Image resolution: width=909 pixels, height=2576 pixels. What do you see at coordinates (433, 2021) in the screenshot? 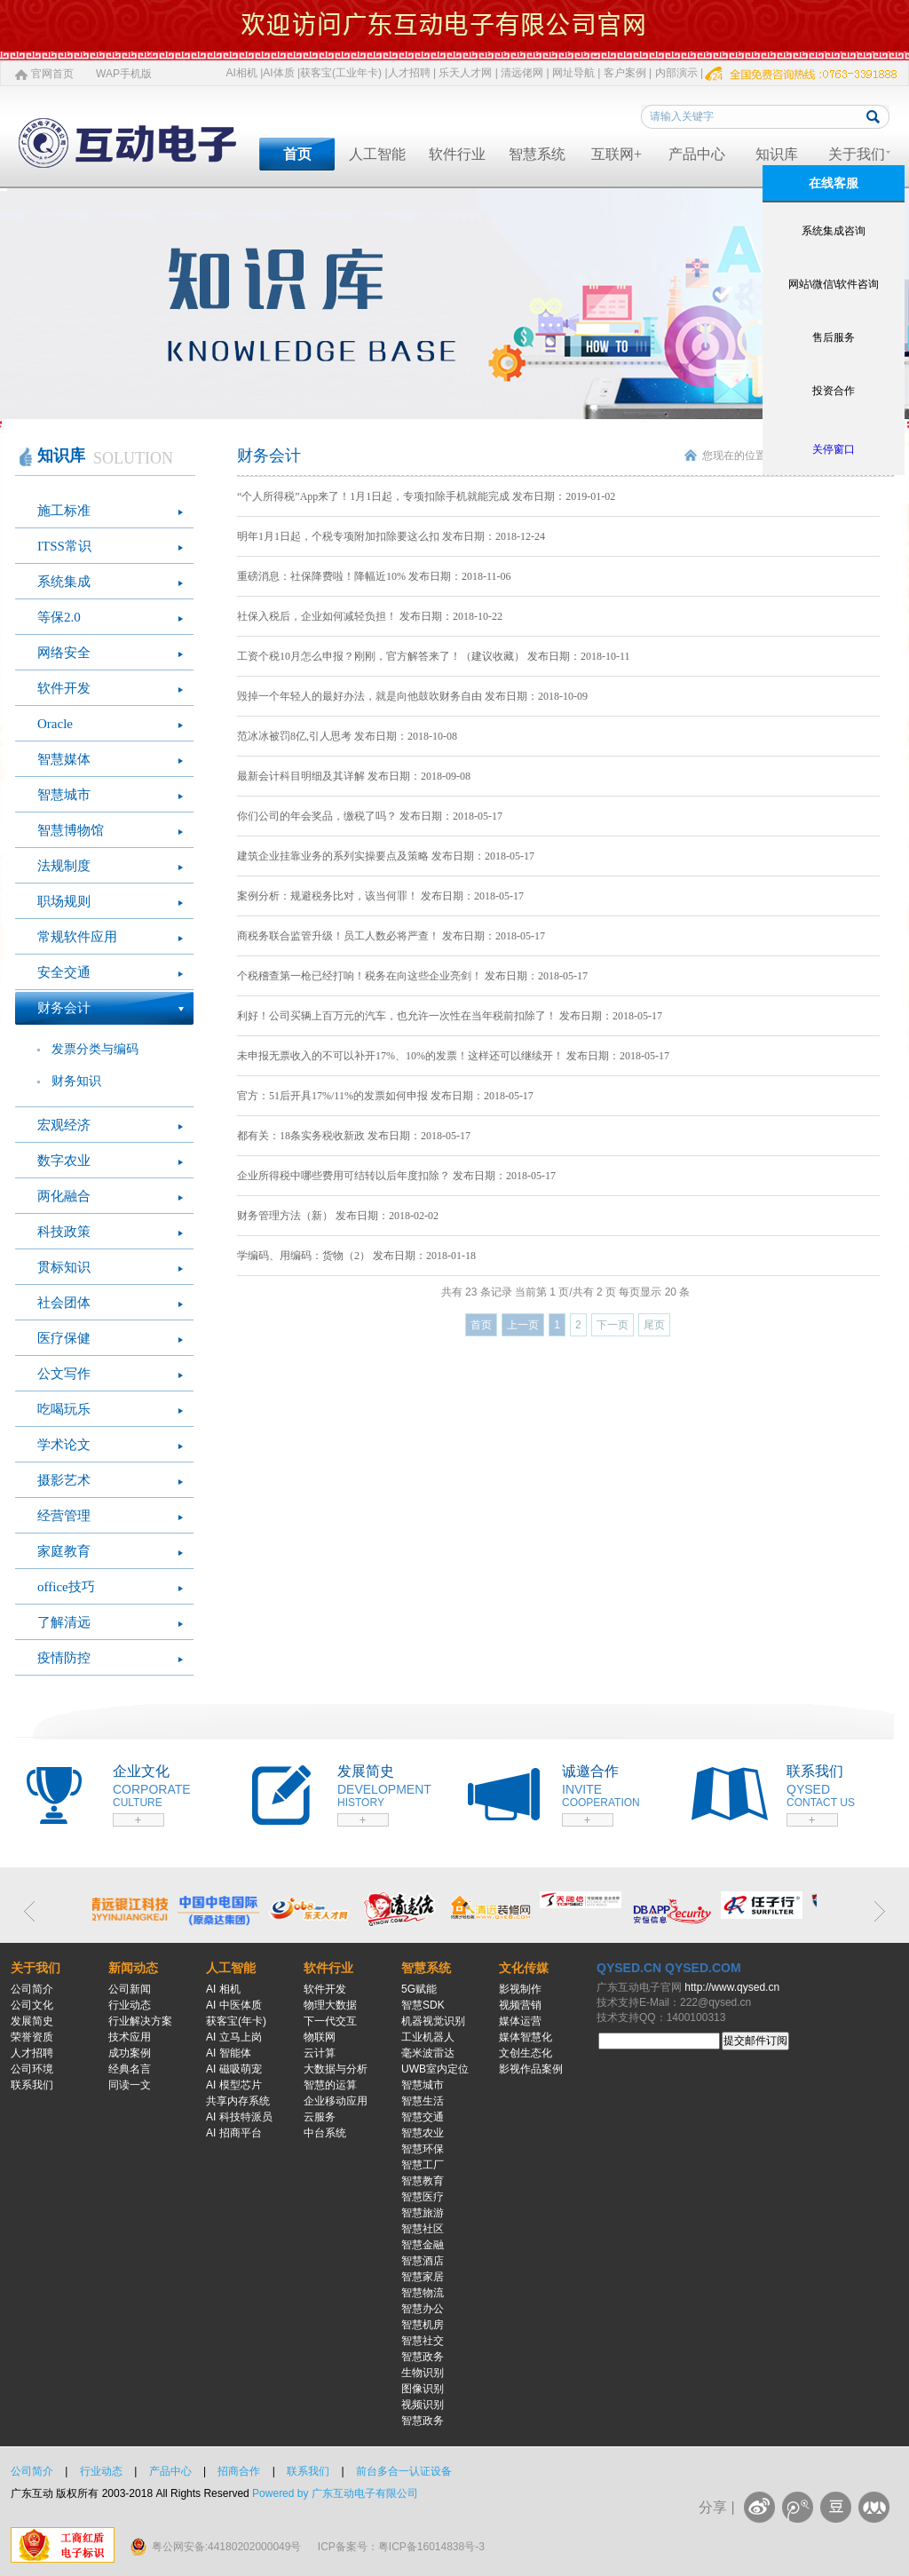
I see `机器视觉识别` at bounding box center [433, 2021].